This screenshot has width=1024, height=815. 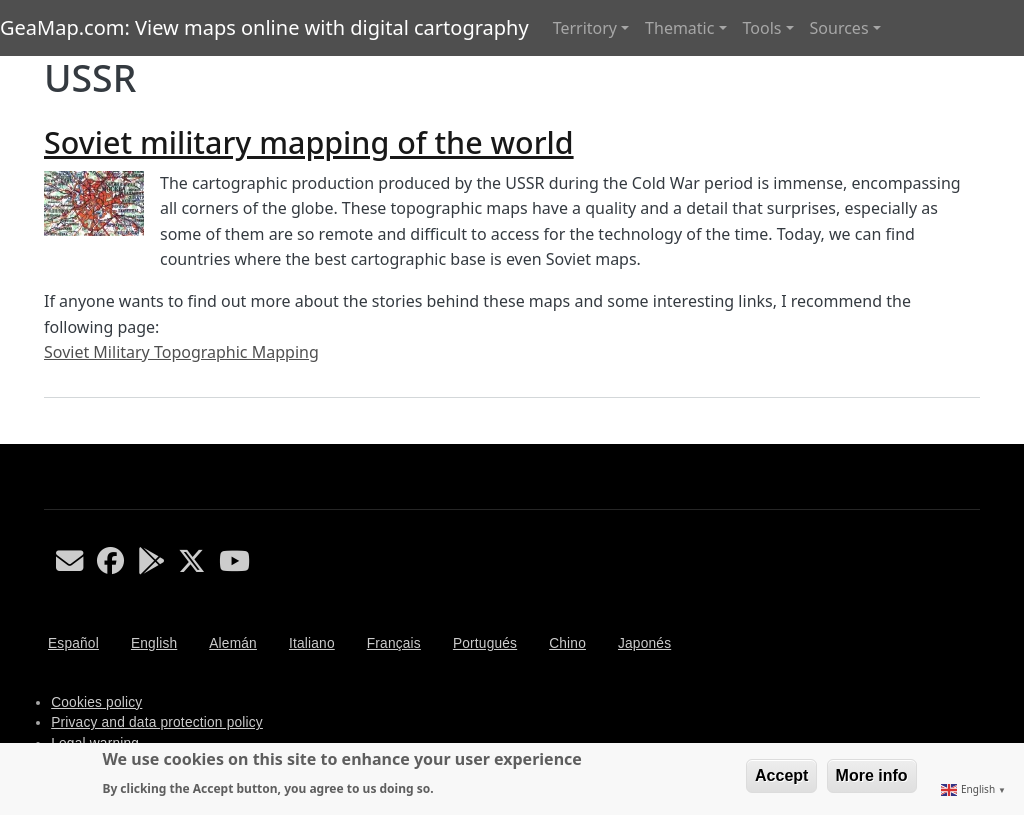 What do you see at coordinates (312, 643) in the screenshot?
I see `Italiano` at bounding box center [312, 643].